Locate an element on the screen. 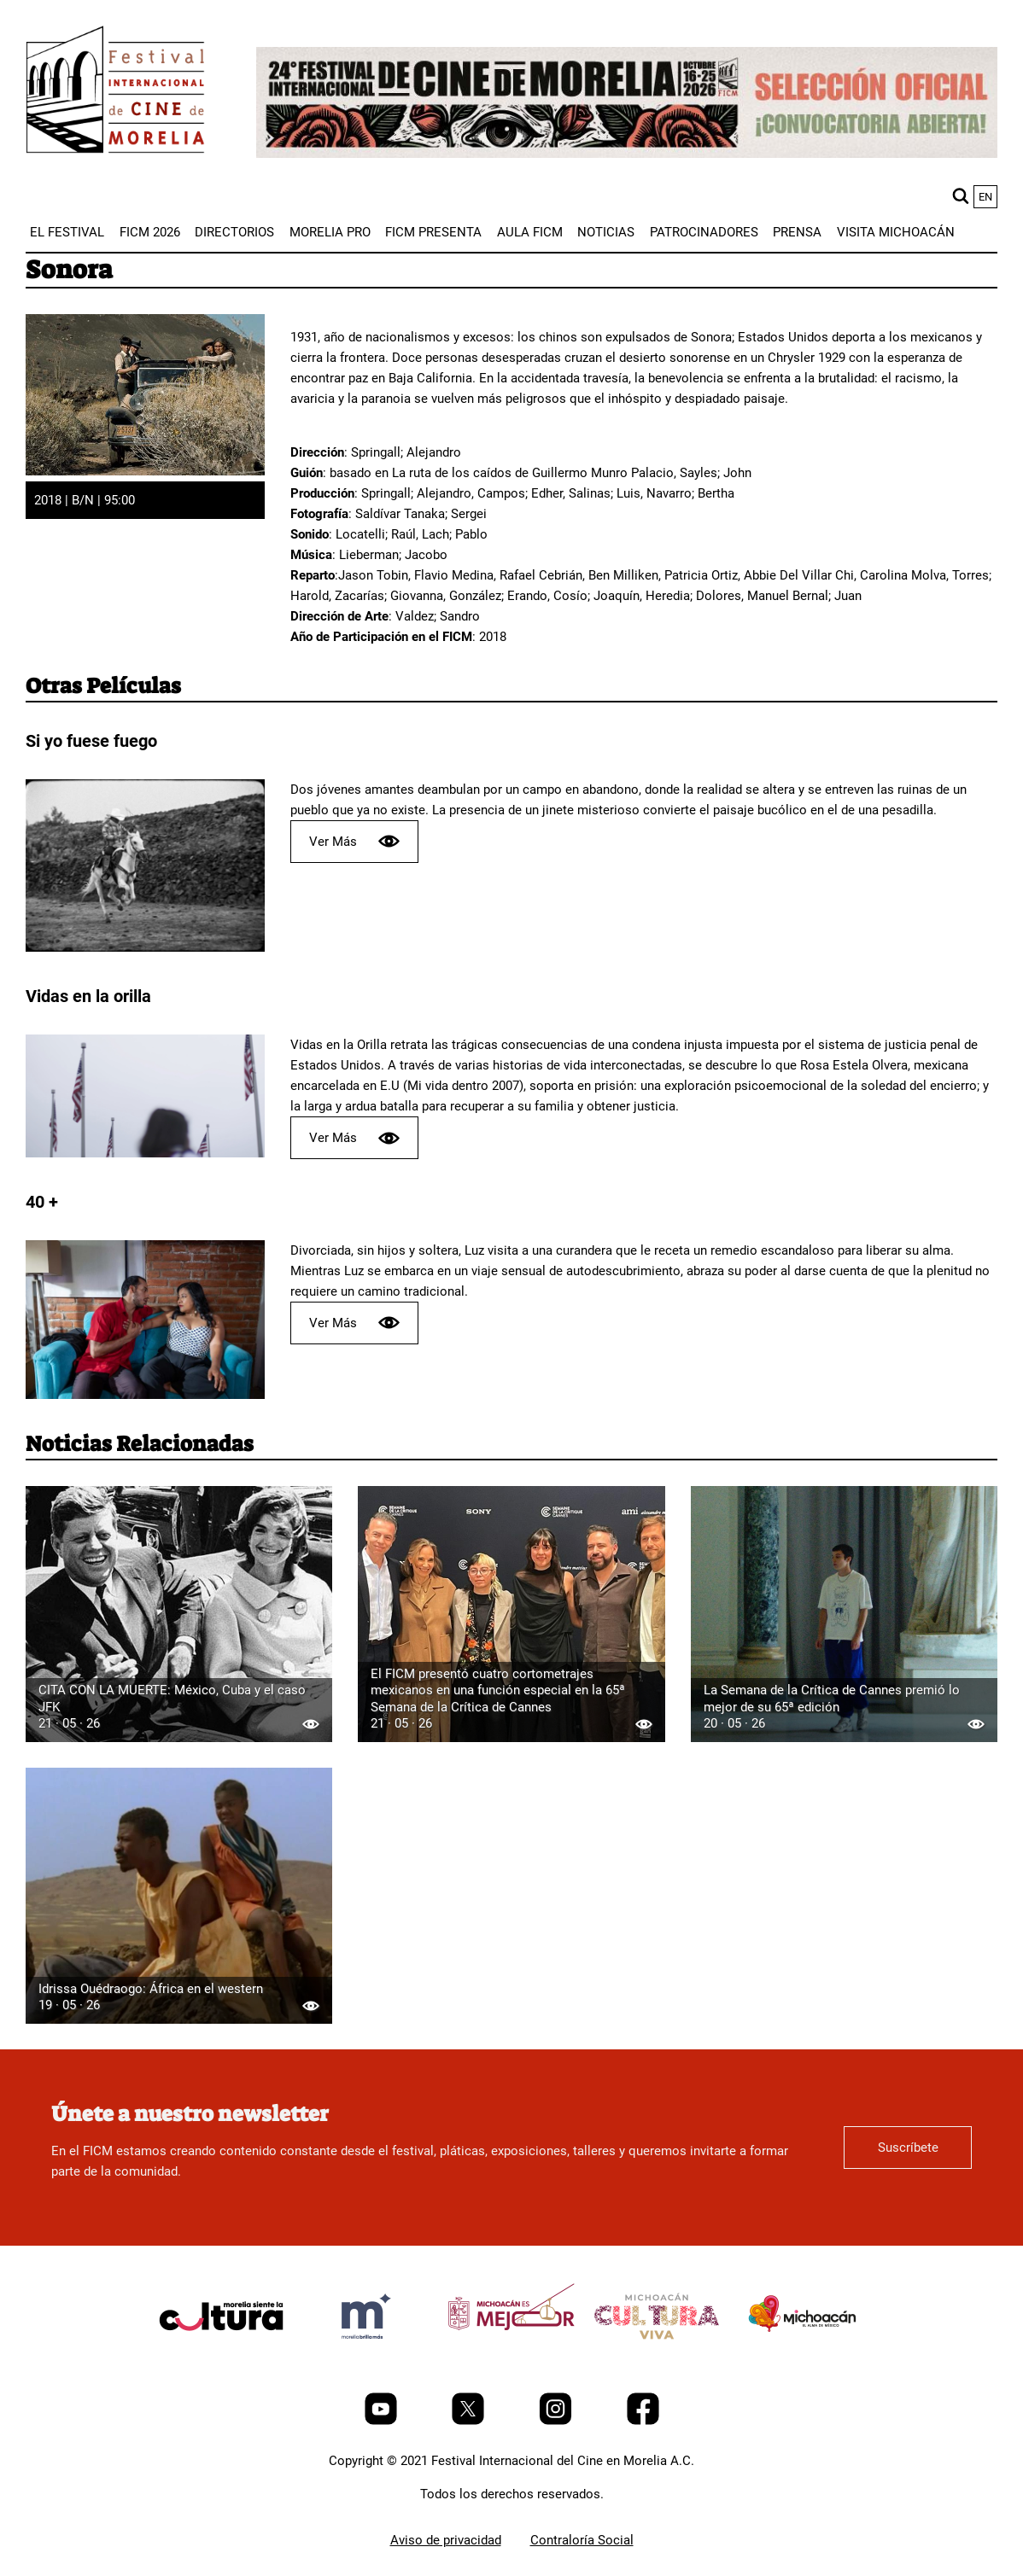  Morelia PRO is located at coordinates (330, 232).